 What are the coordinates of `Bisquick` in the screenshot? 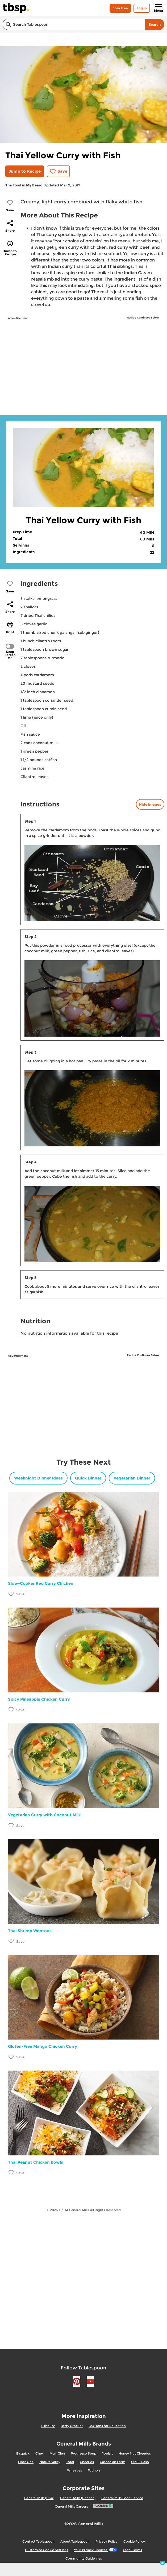 It's located at (23, 2453).